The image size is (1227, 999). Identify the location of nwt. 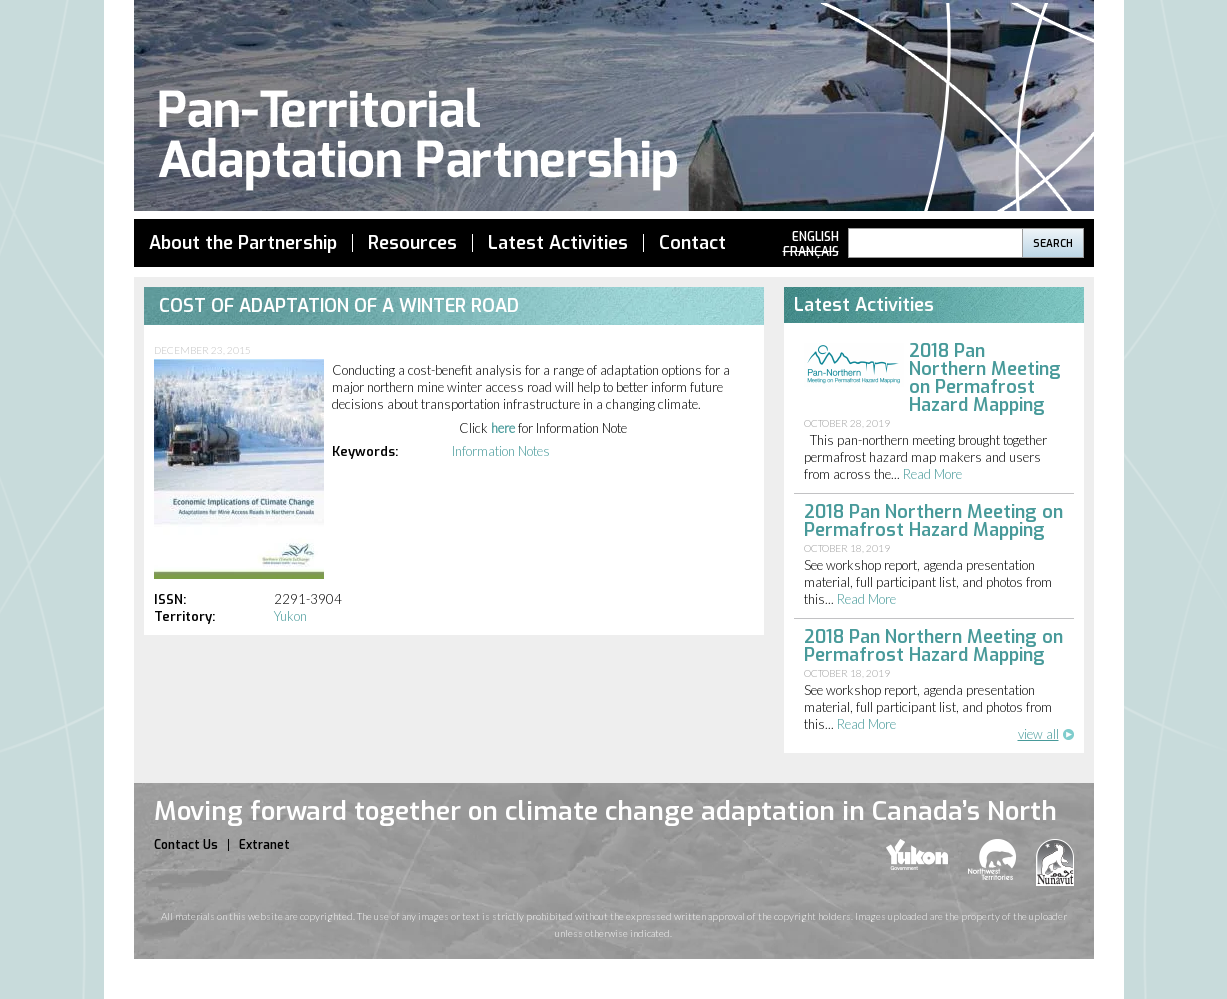
(992, 859).